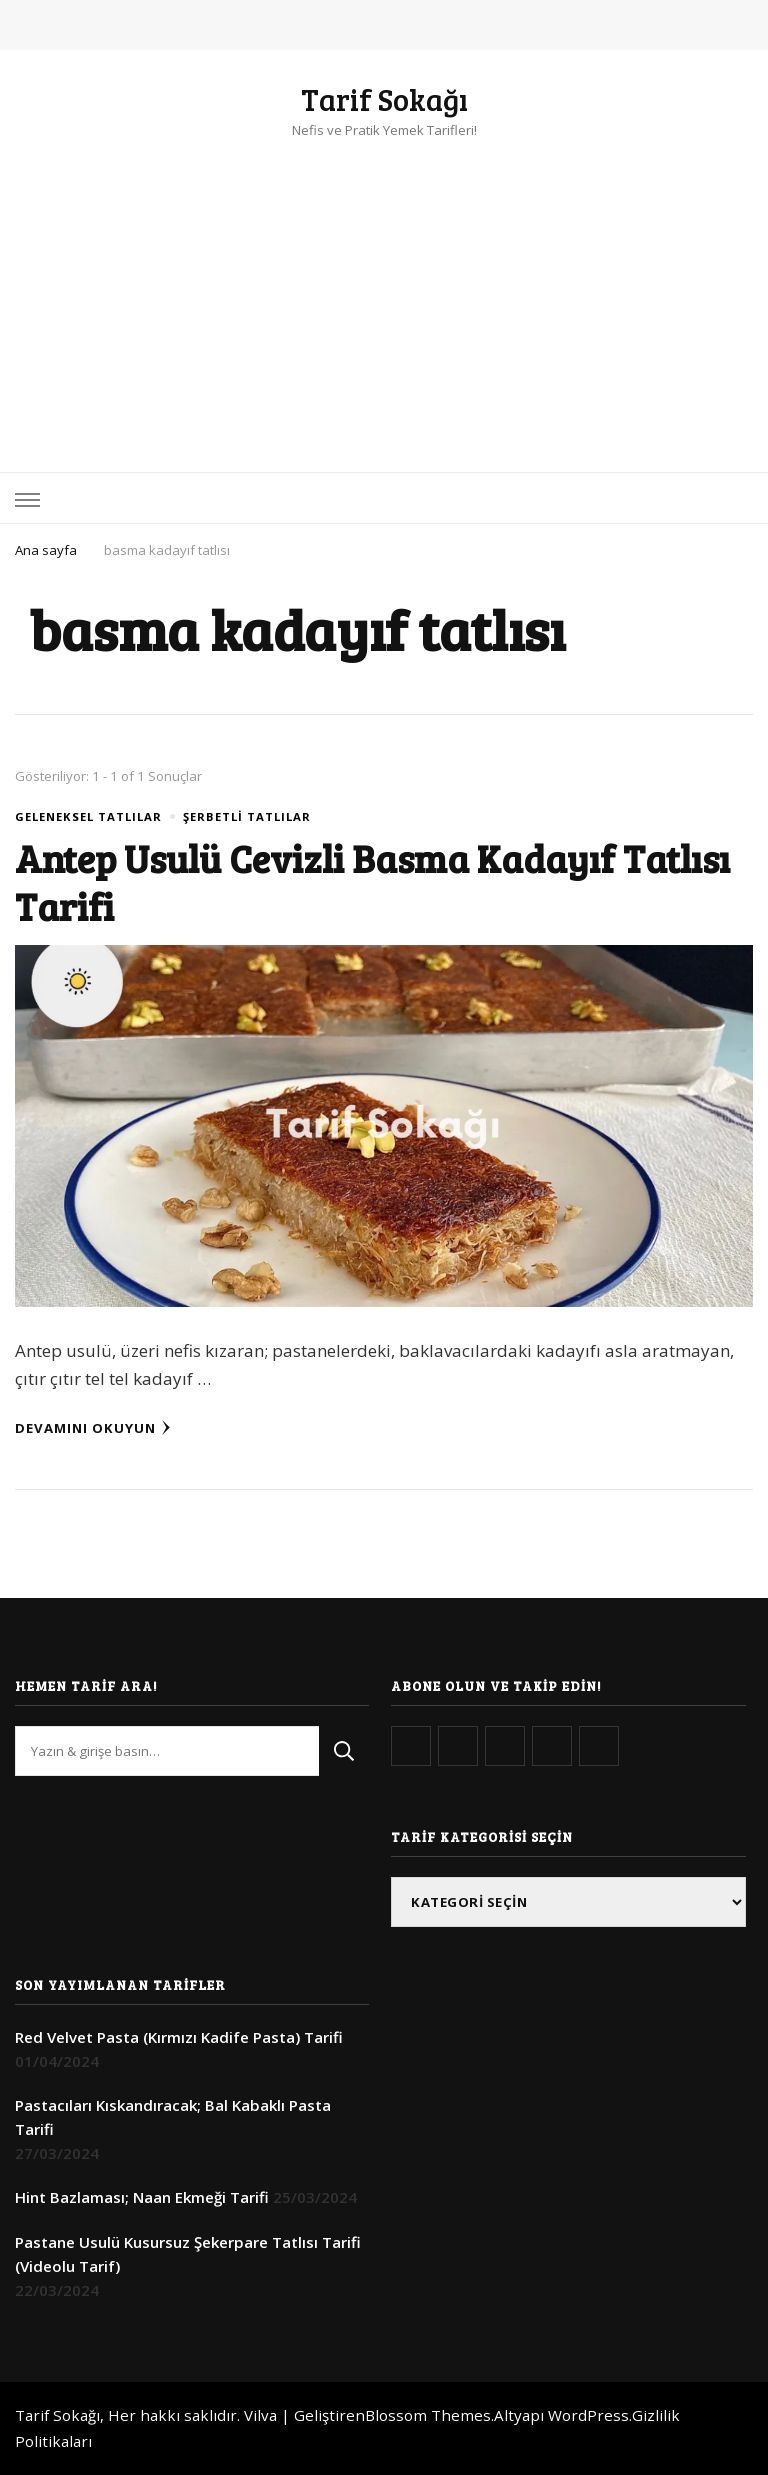  Describe the element at coordinates (88, 816) in the screenshot. I see `Geleneksel Tatlılar` at that location.